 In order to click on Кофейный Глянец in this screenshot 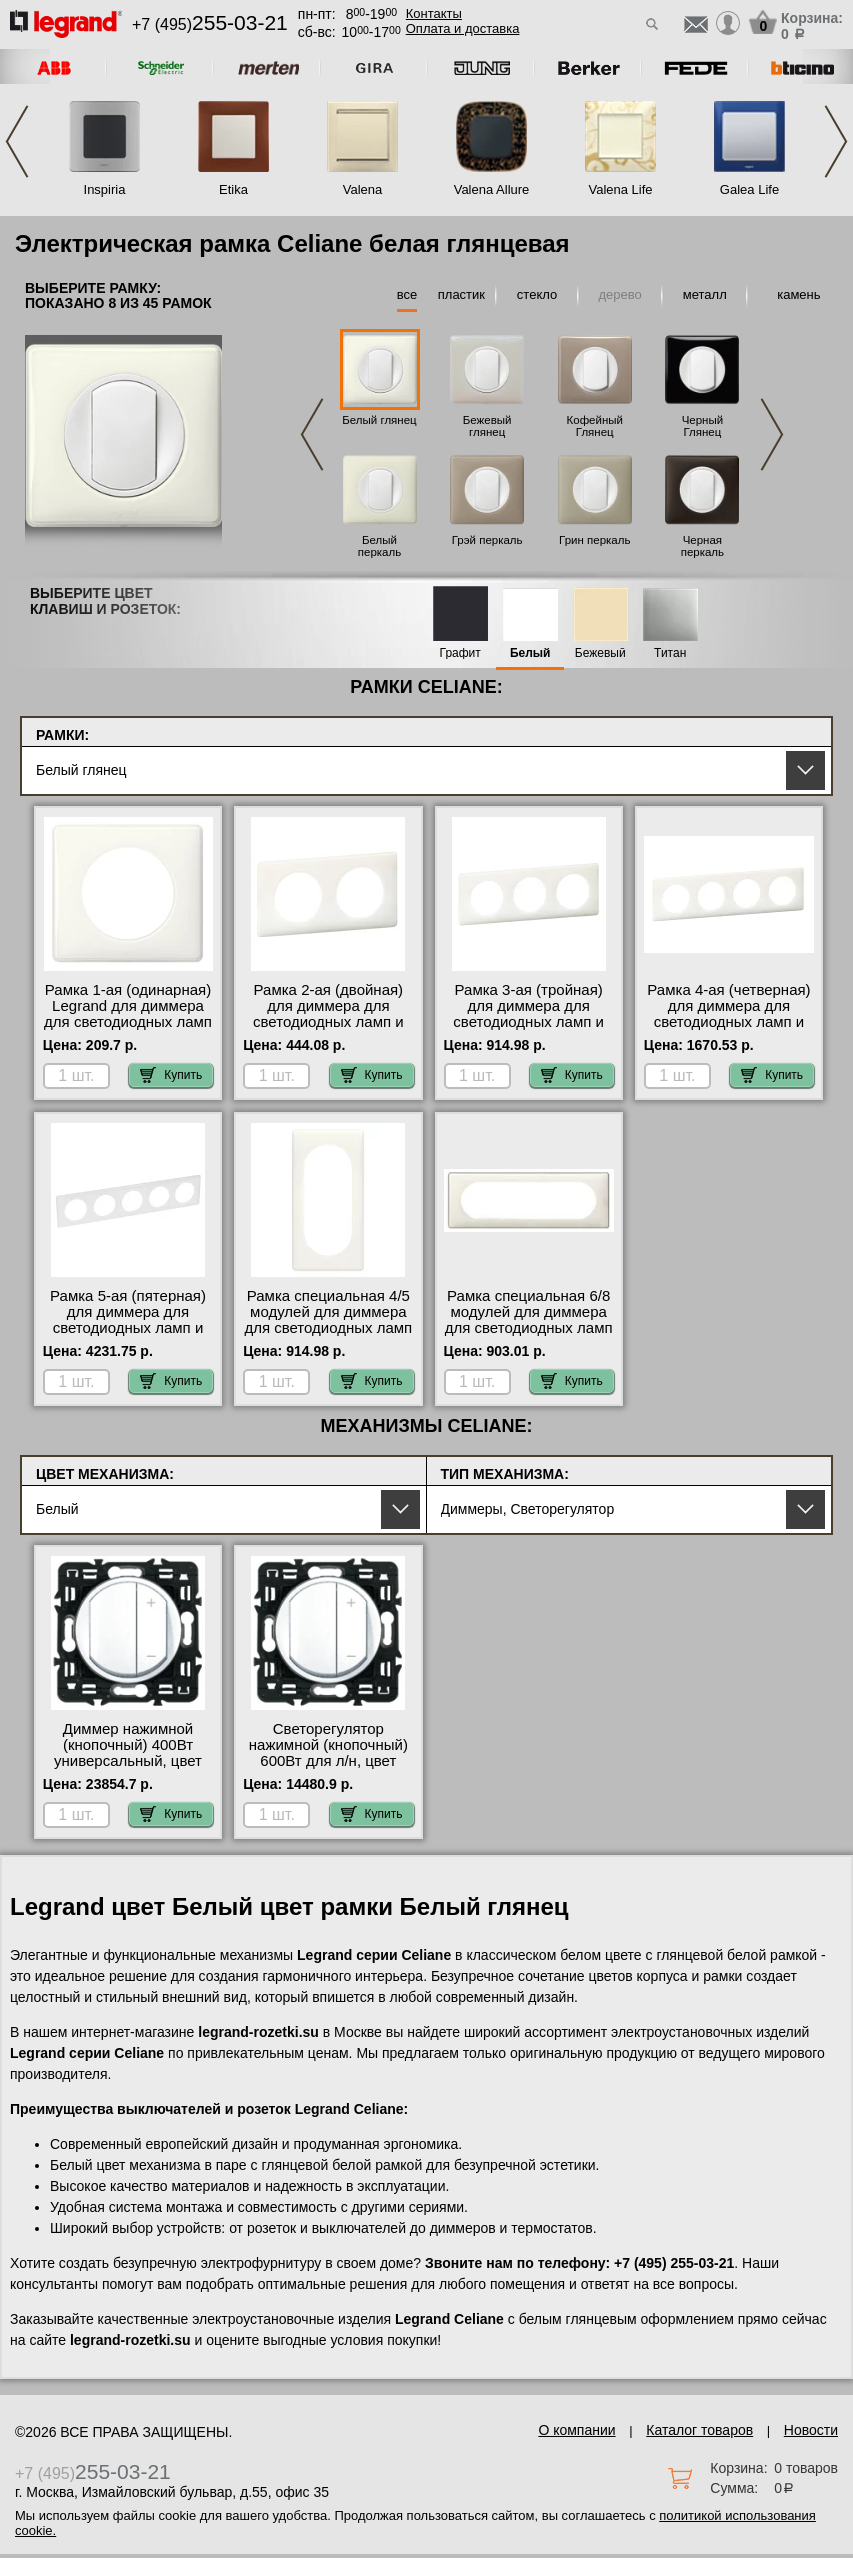, I will do `click(595, 426)`.